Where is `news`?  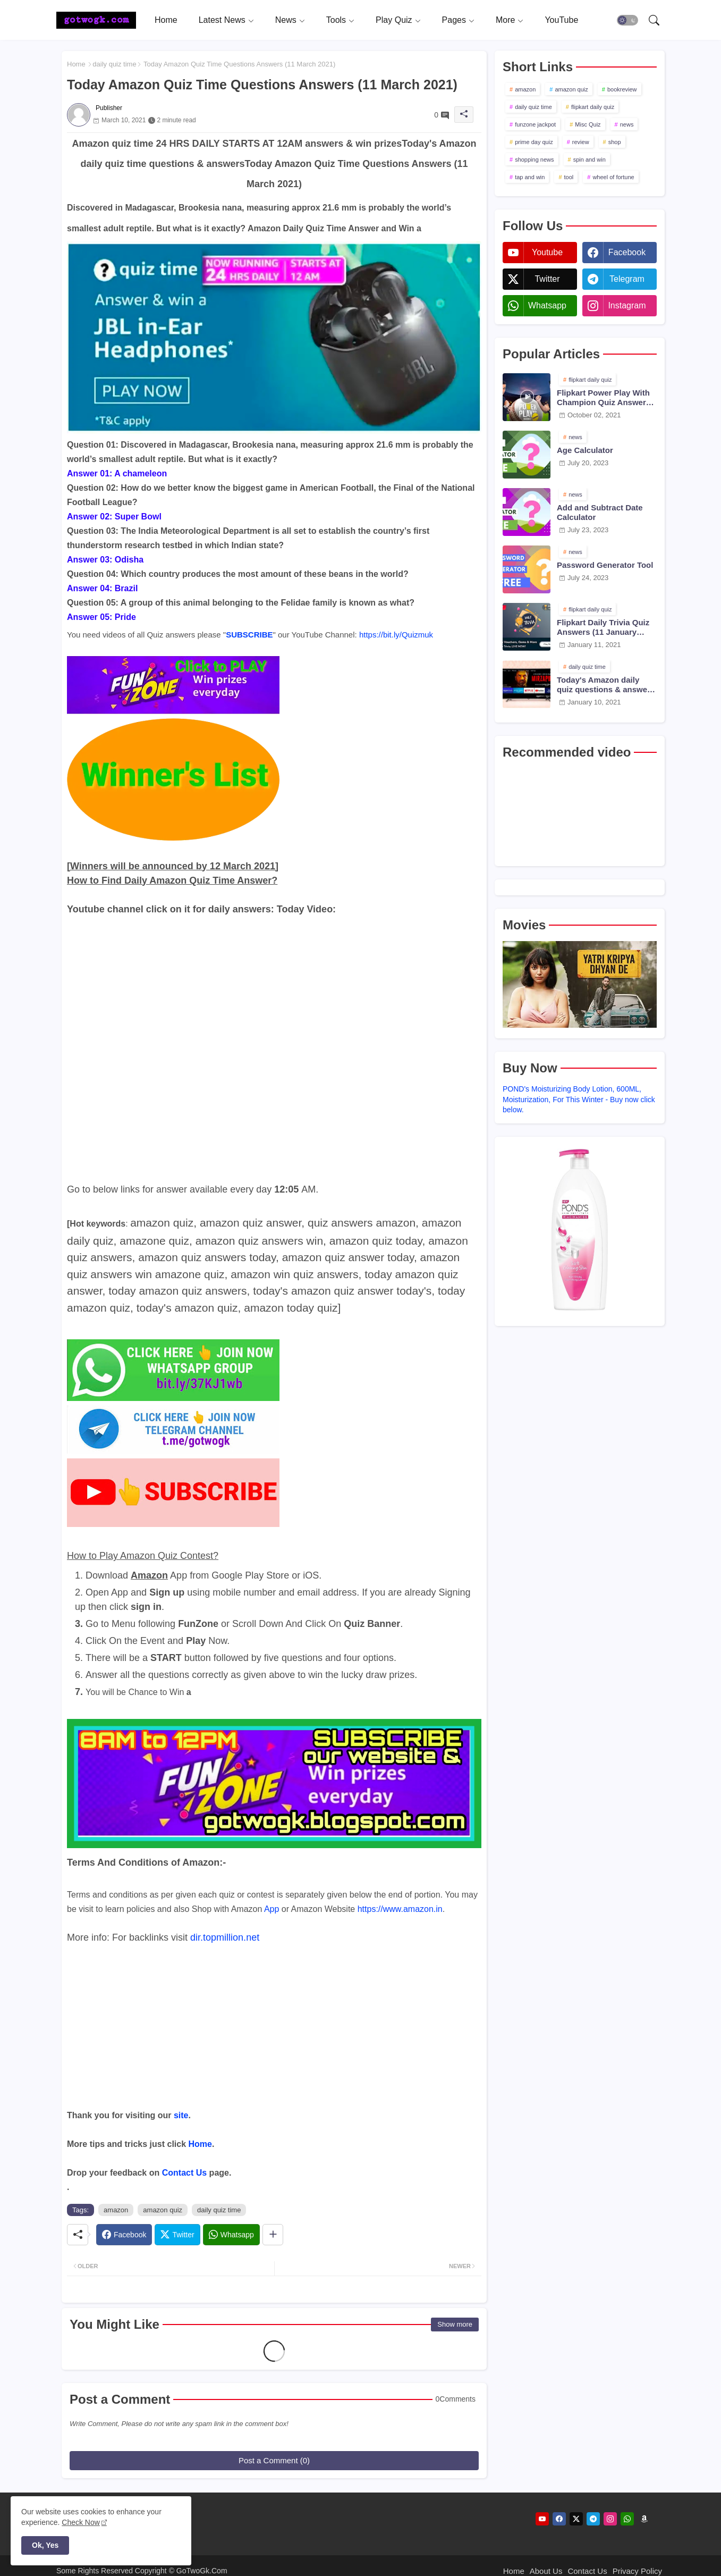 news is located at coordinates (627, 124).